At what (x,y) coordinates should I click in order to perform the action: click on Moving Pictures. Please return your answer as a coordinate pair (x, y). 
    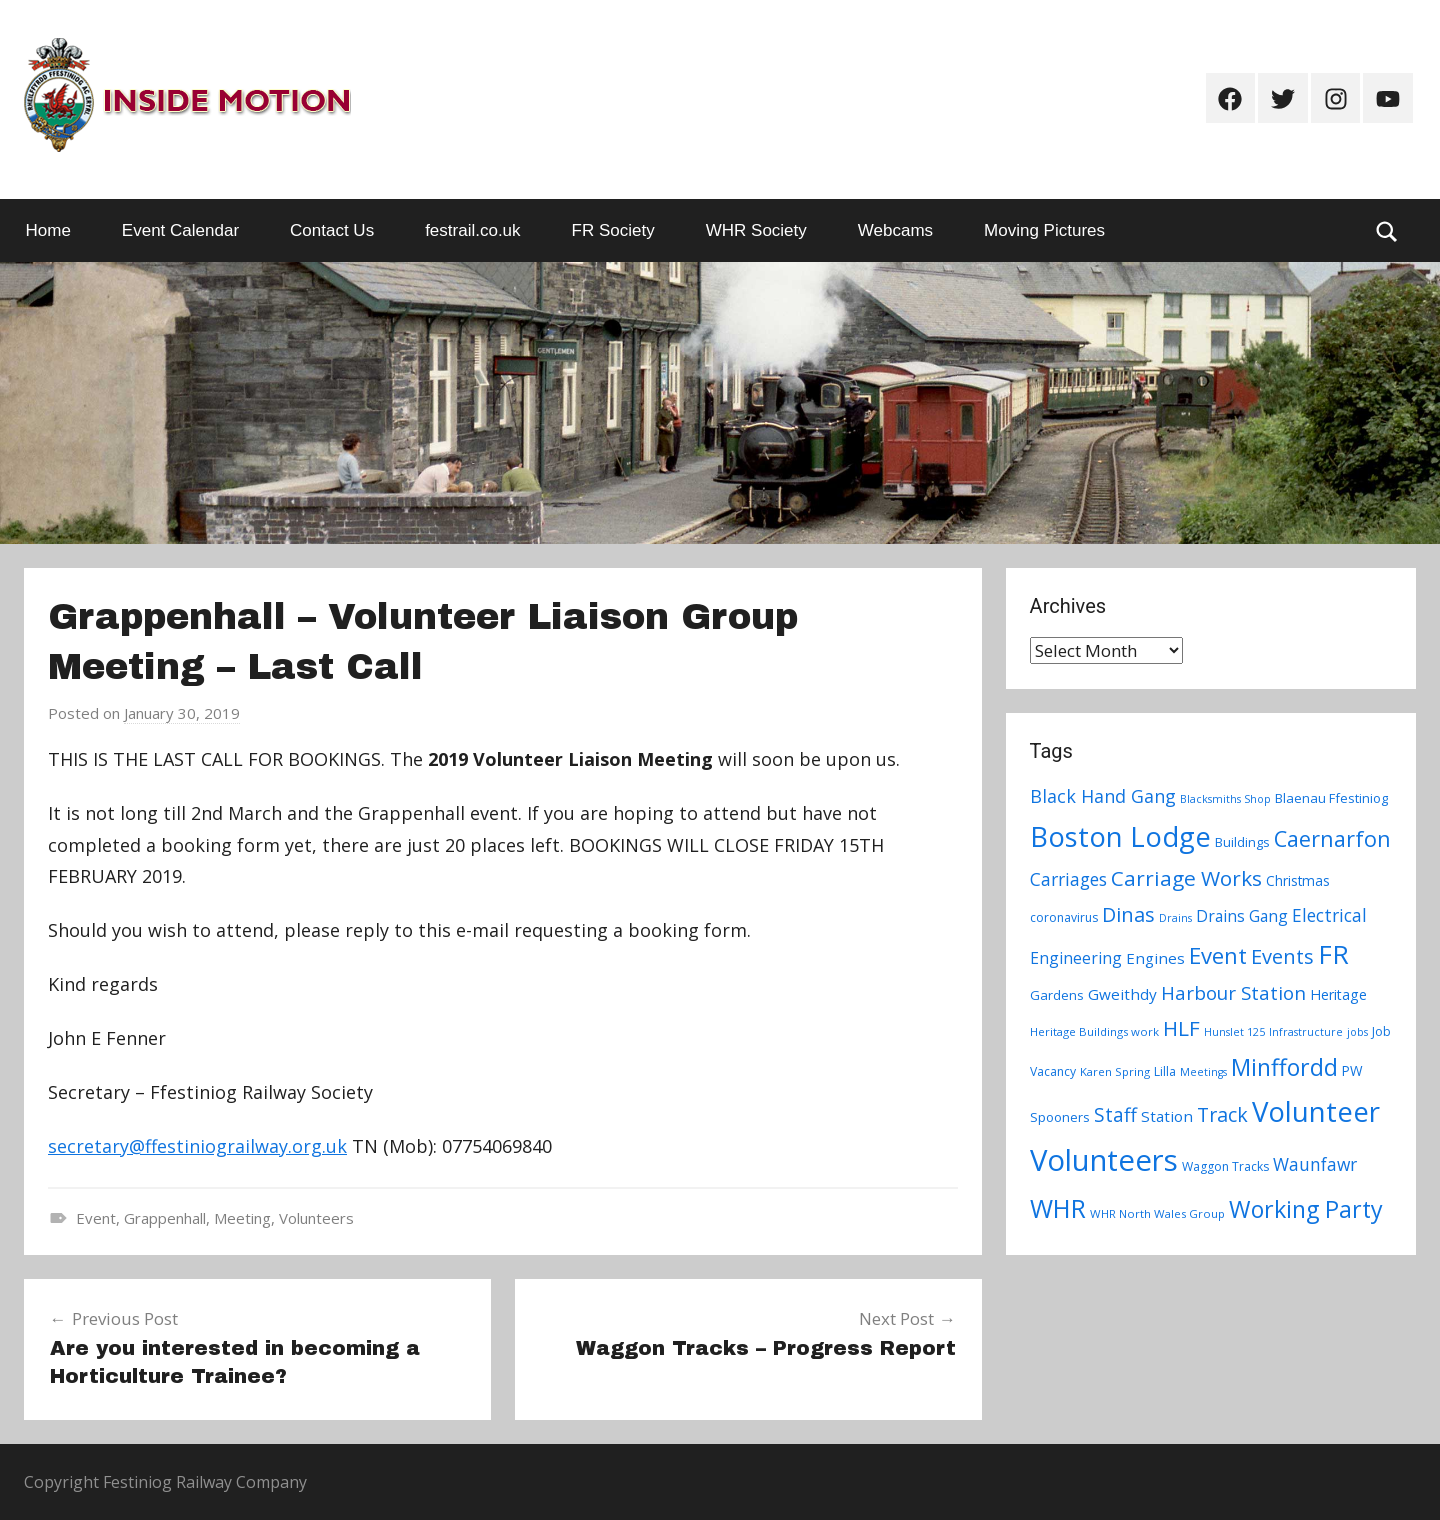
    Looking at the image, I should click on (1044, 230).